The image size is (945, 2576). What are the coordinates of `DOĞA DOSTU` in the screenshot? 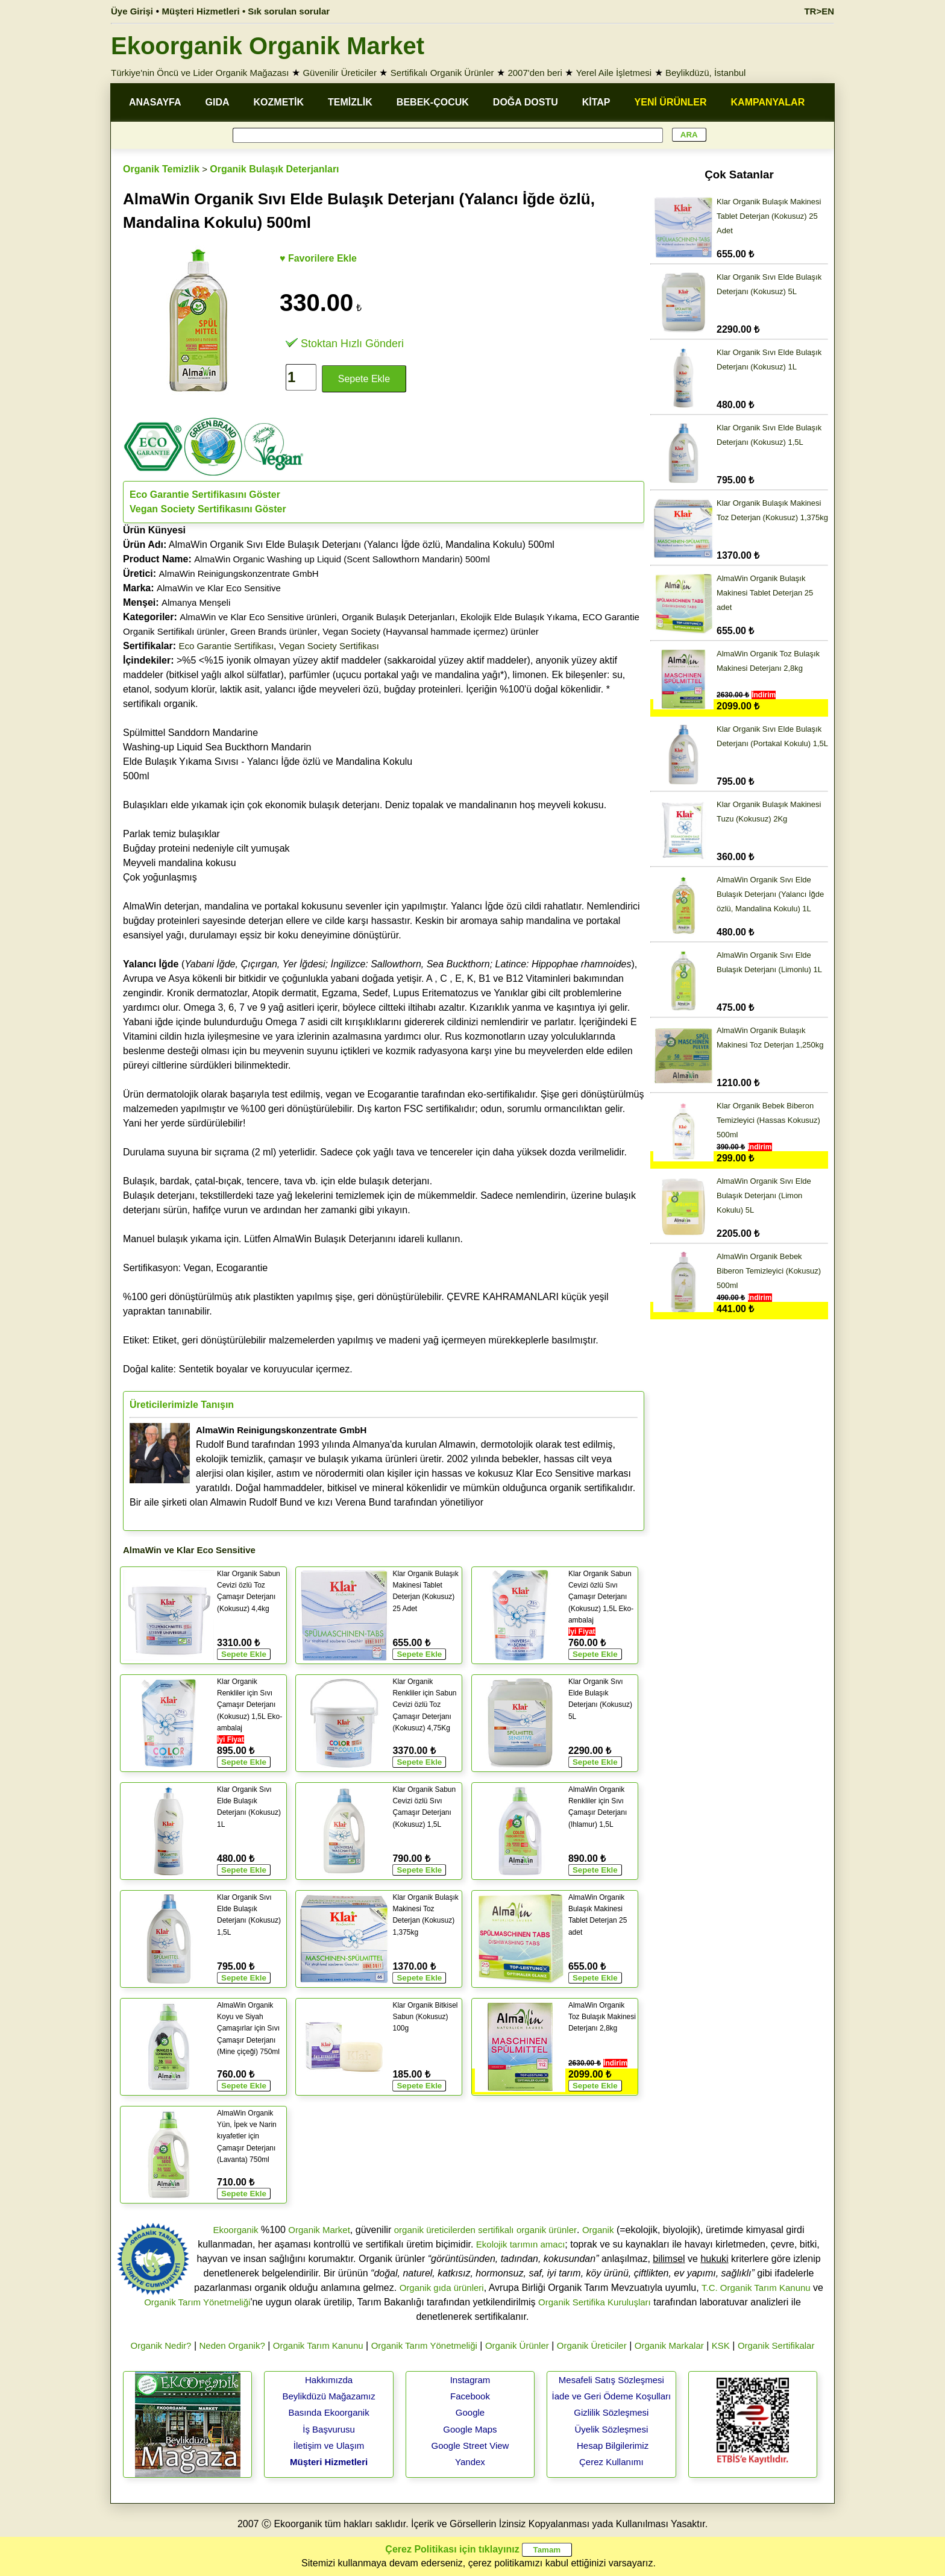 It's located at (525, 102).